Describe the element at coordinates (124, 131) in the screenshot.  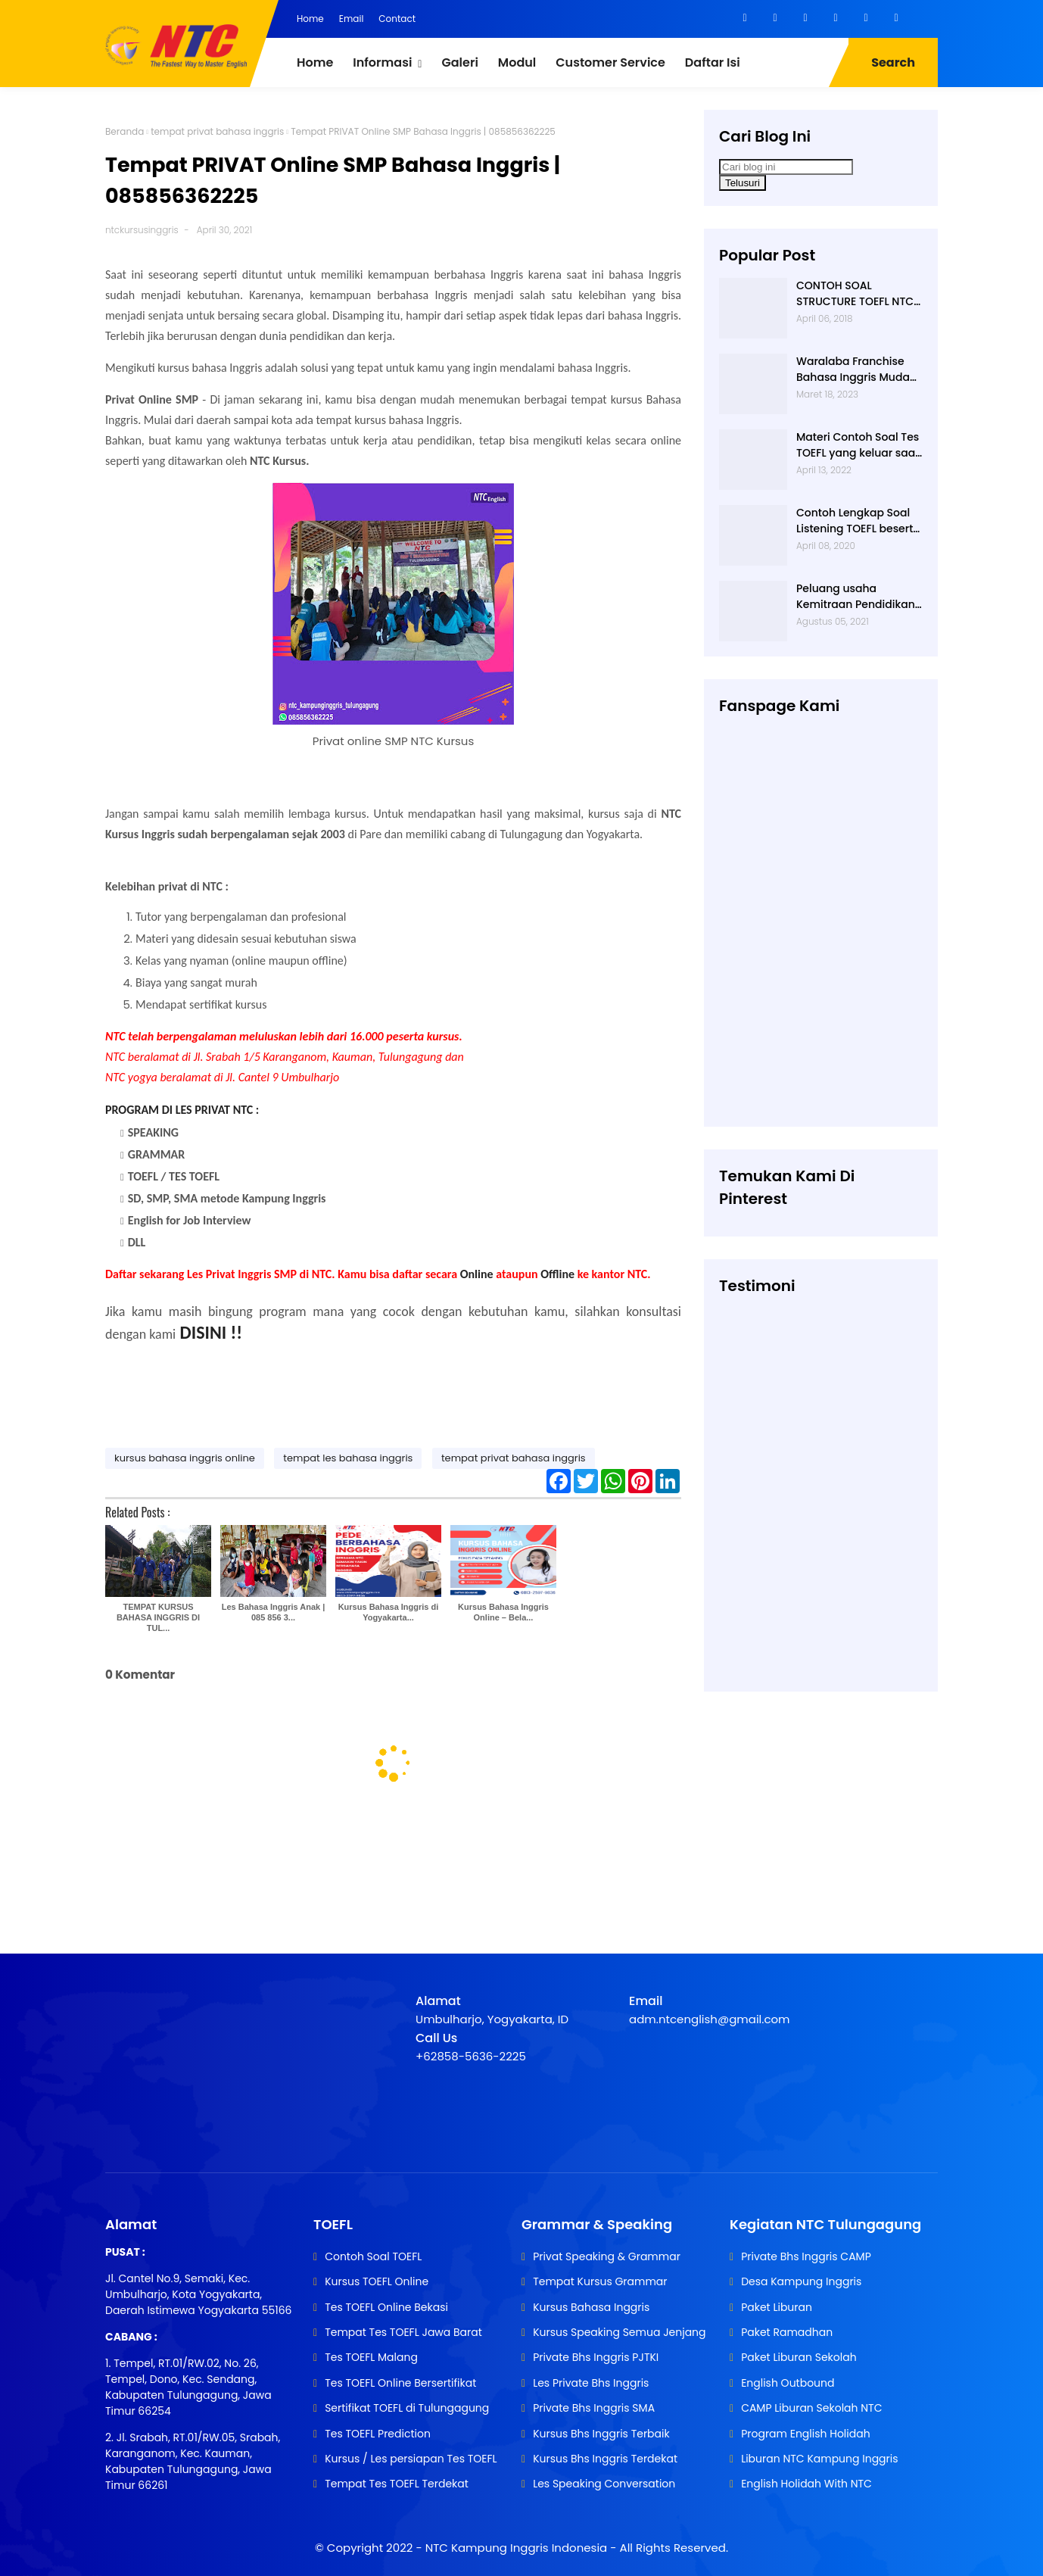
I see `Beranda` at that location.